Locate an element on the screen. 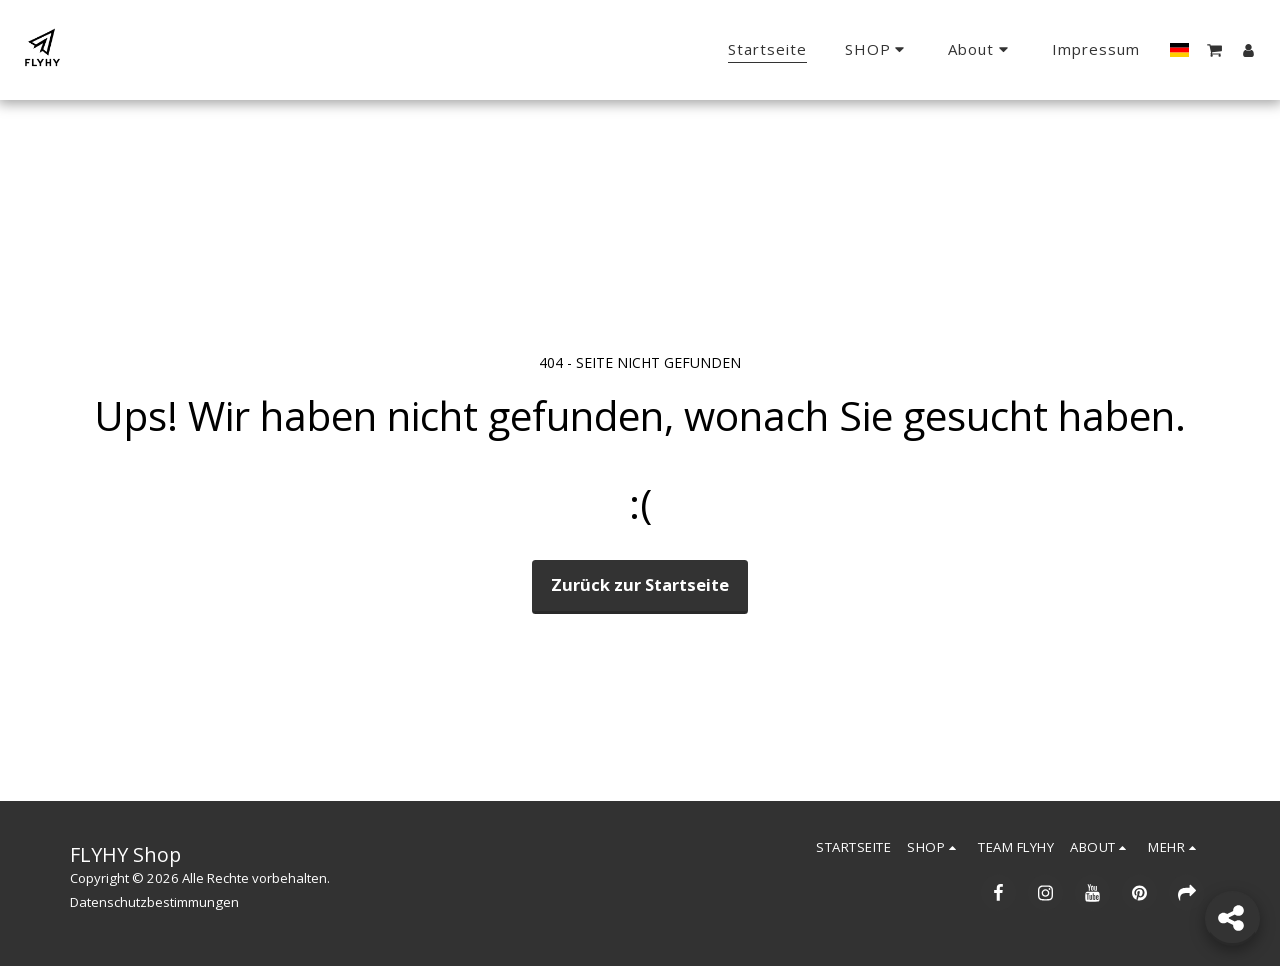 The image size is (1280, 966). Zurück zur Startseite is located at coordinates (640, 584).